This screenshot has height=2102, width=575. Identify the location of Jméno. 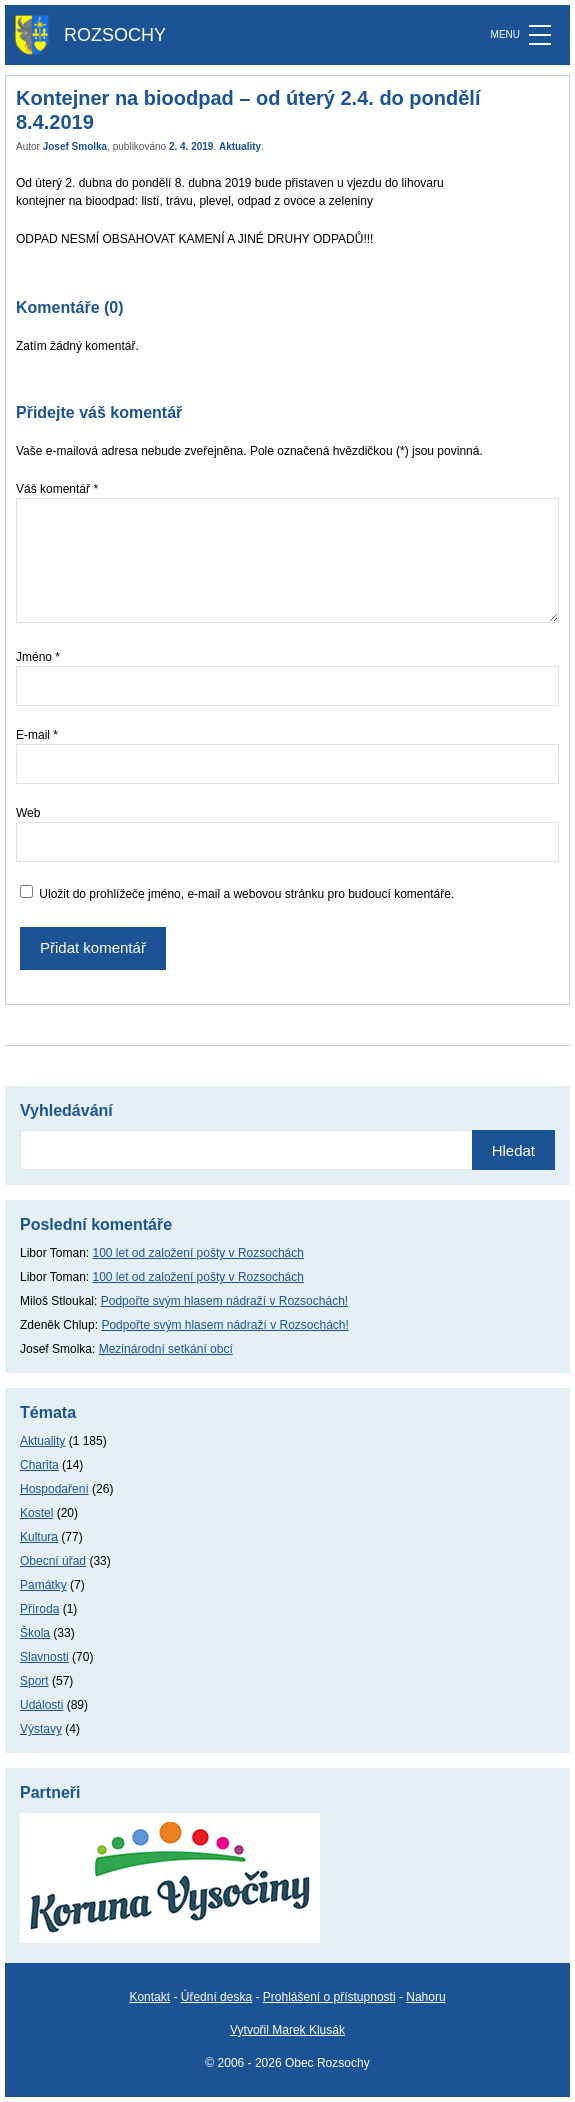
(38, 657).